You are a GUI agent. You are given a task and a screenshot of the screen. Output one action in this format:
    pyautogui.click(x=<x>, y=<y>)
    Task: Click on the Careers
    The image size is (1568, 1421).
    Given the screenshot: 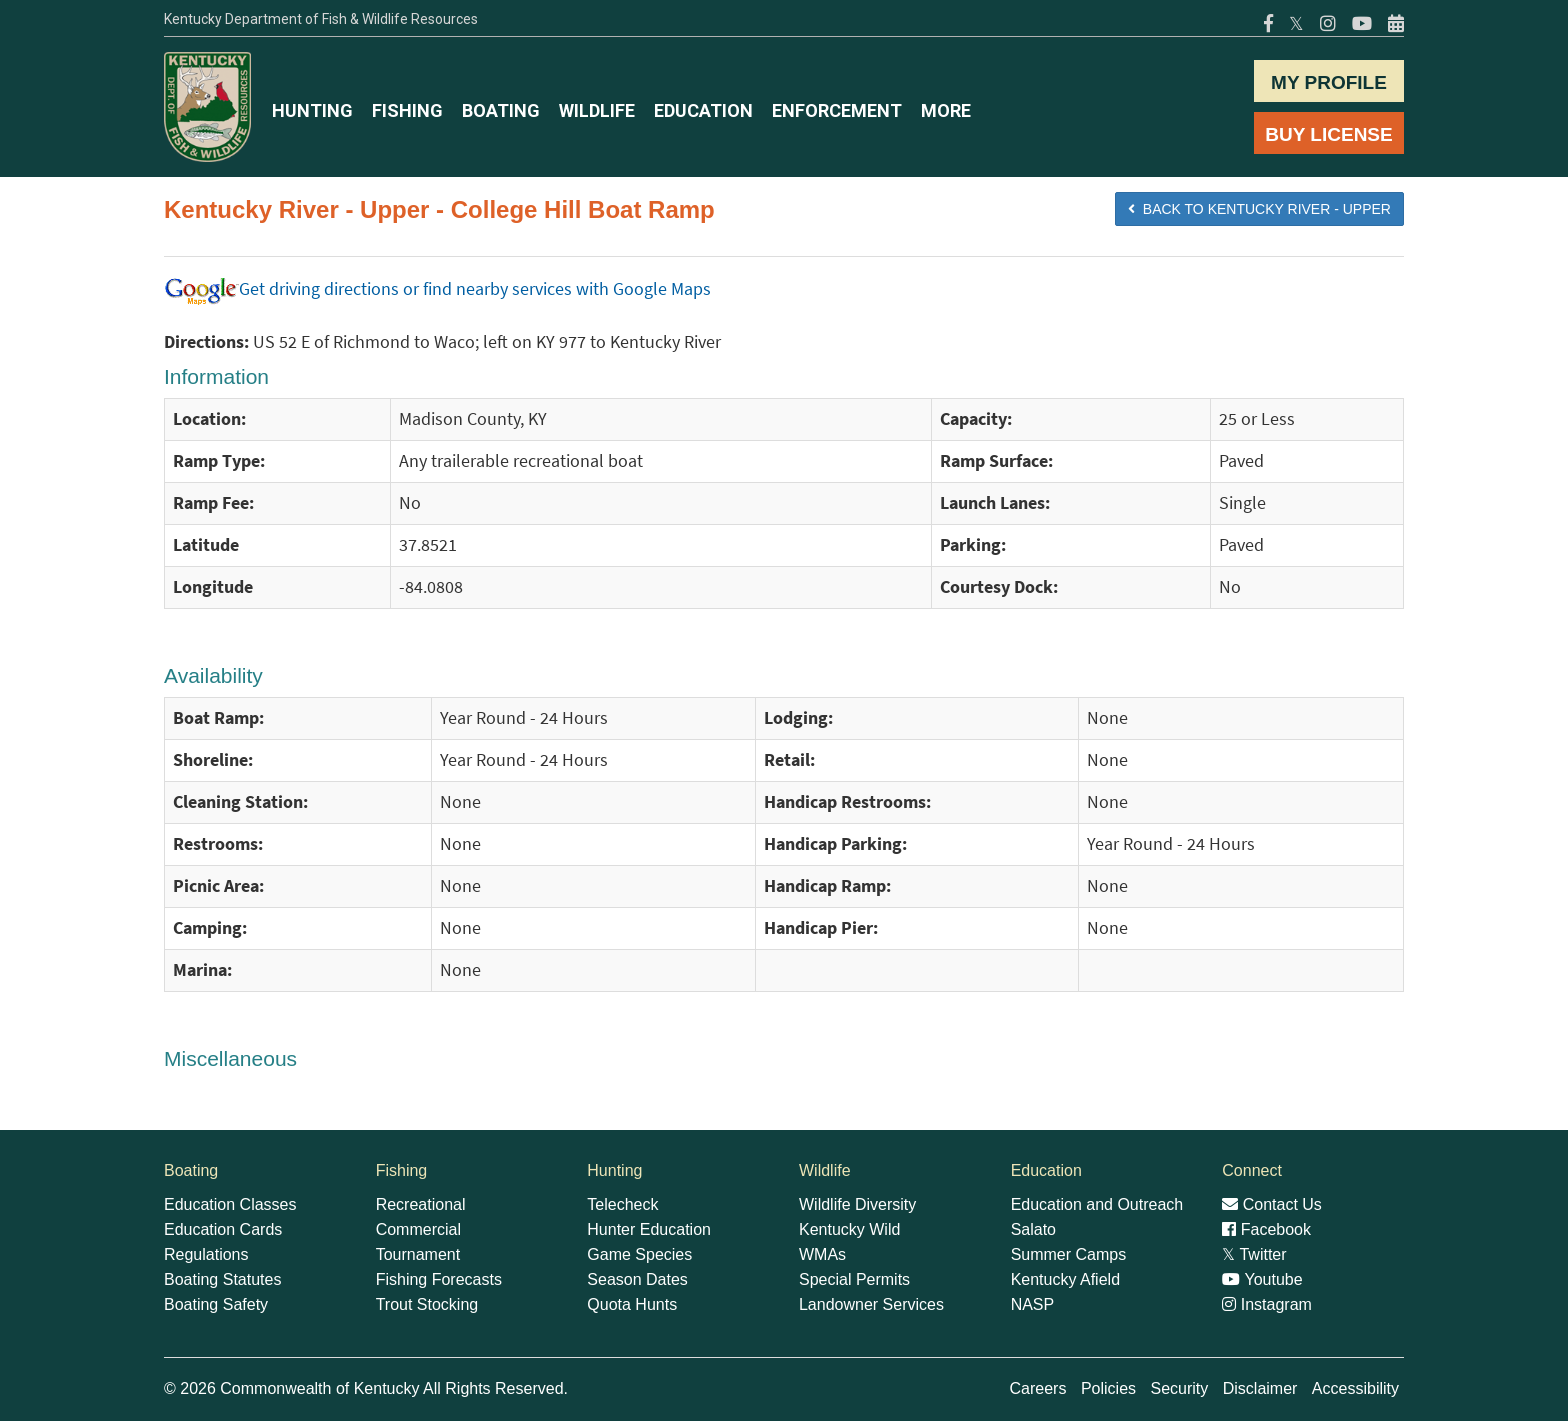 What is the action you would take?
    pyautogui.click(x=1038, y=1388)
    